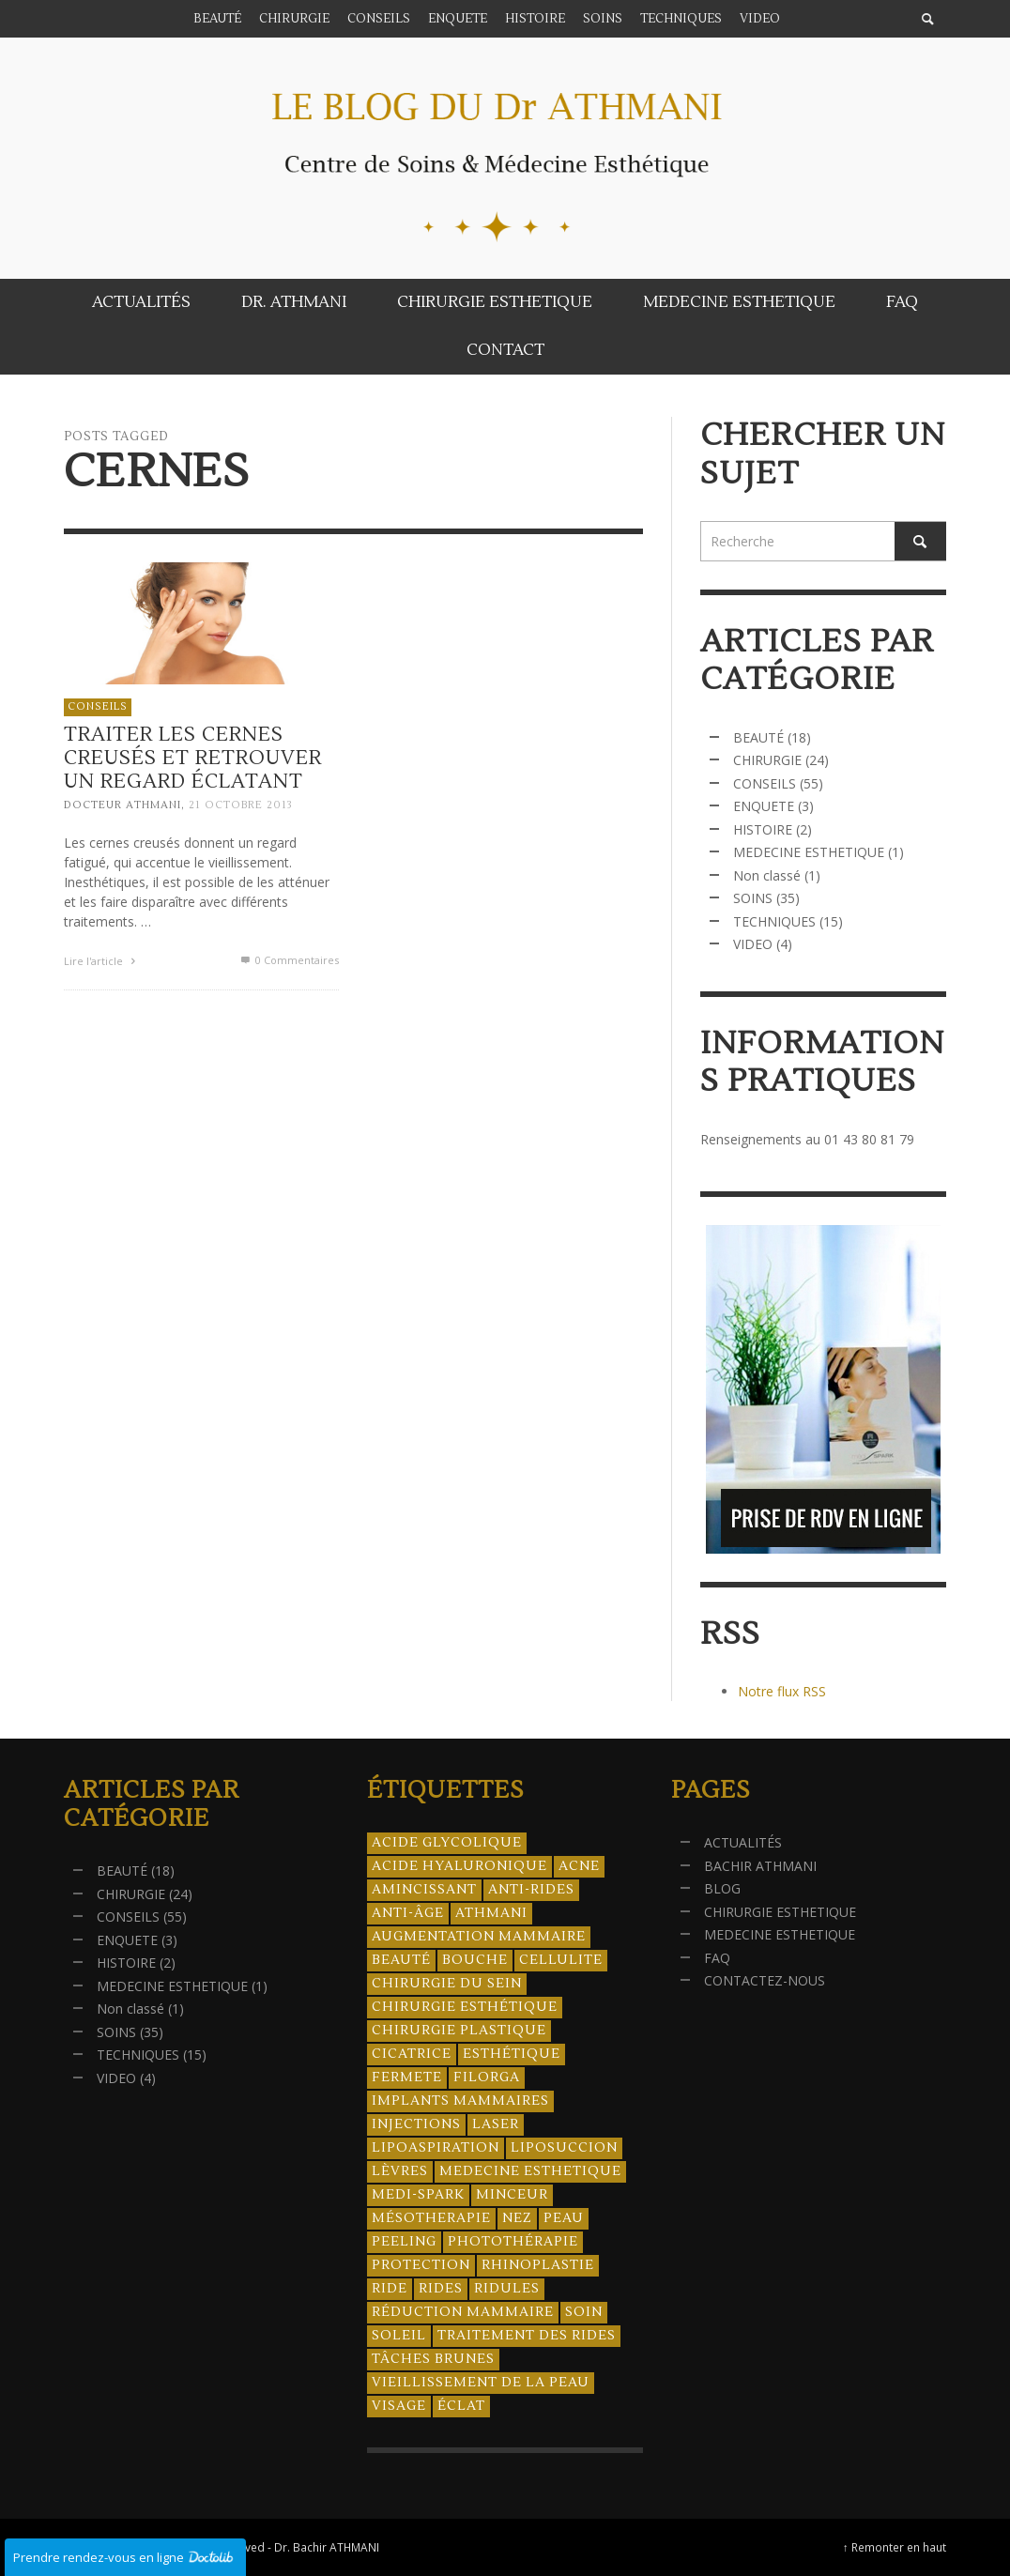  I want to click on Notre flux RSS, so click(782, 1691).